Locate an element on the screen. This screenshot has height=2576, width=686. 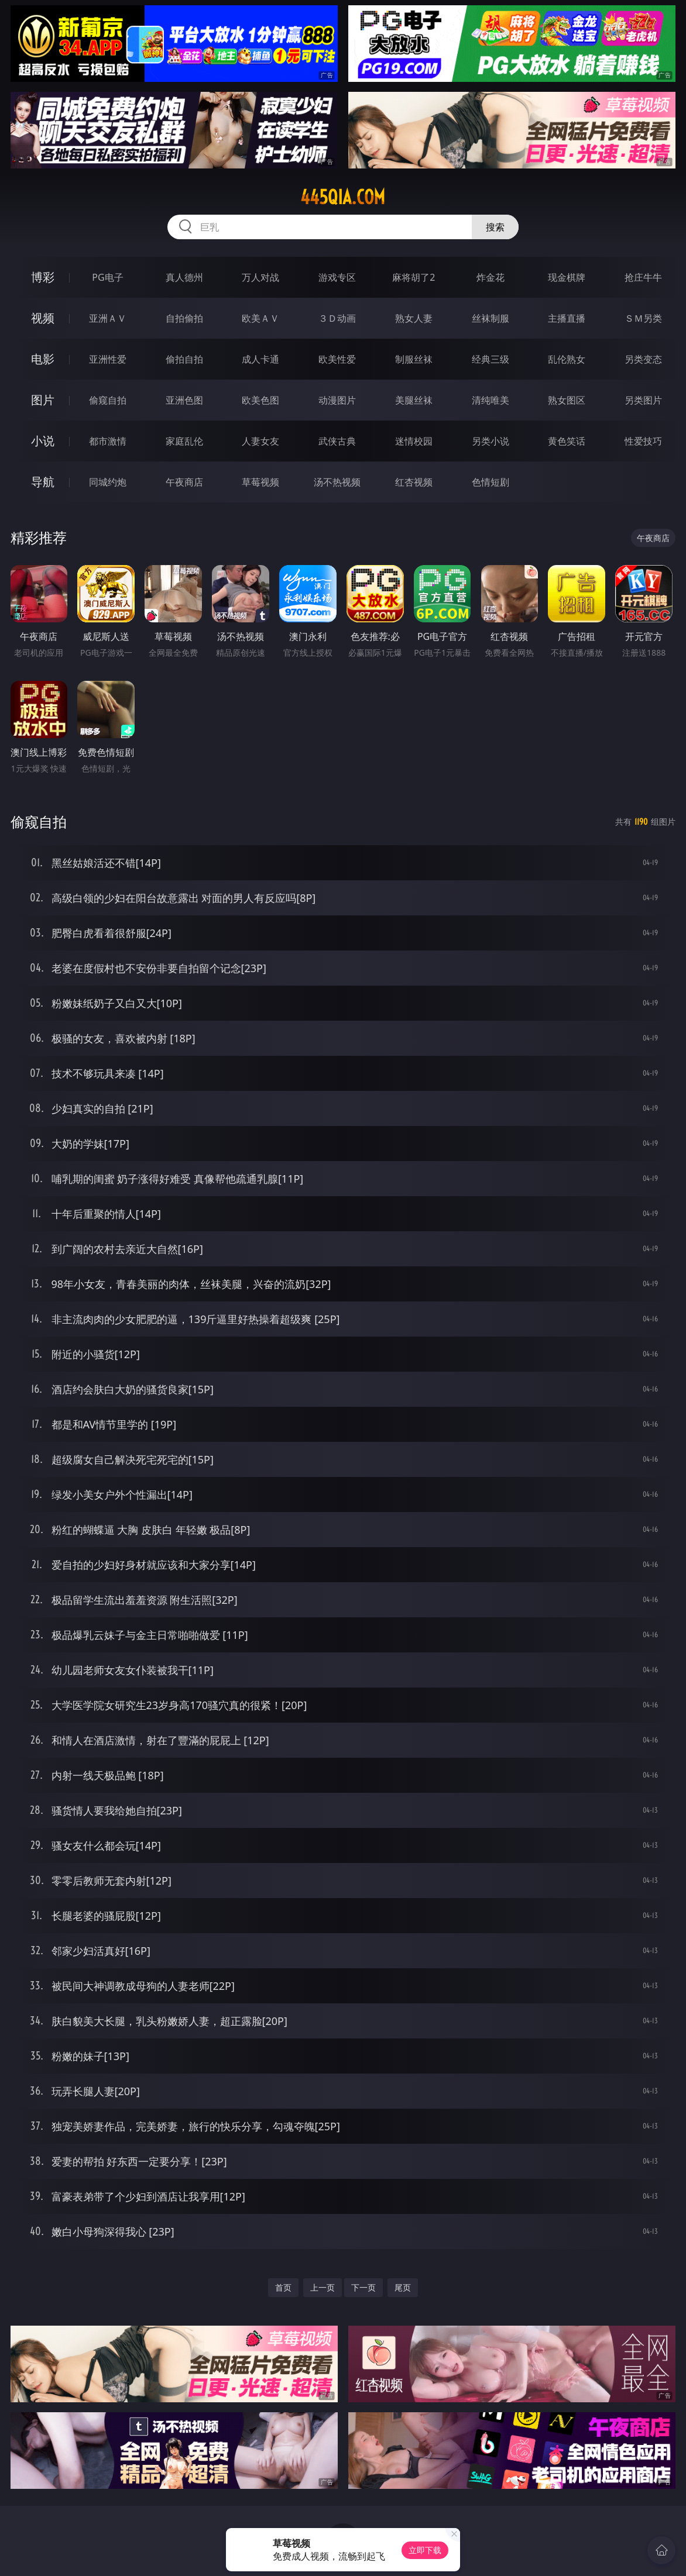
同城约炮 is located at coordinates (107, 482).